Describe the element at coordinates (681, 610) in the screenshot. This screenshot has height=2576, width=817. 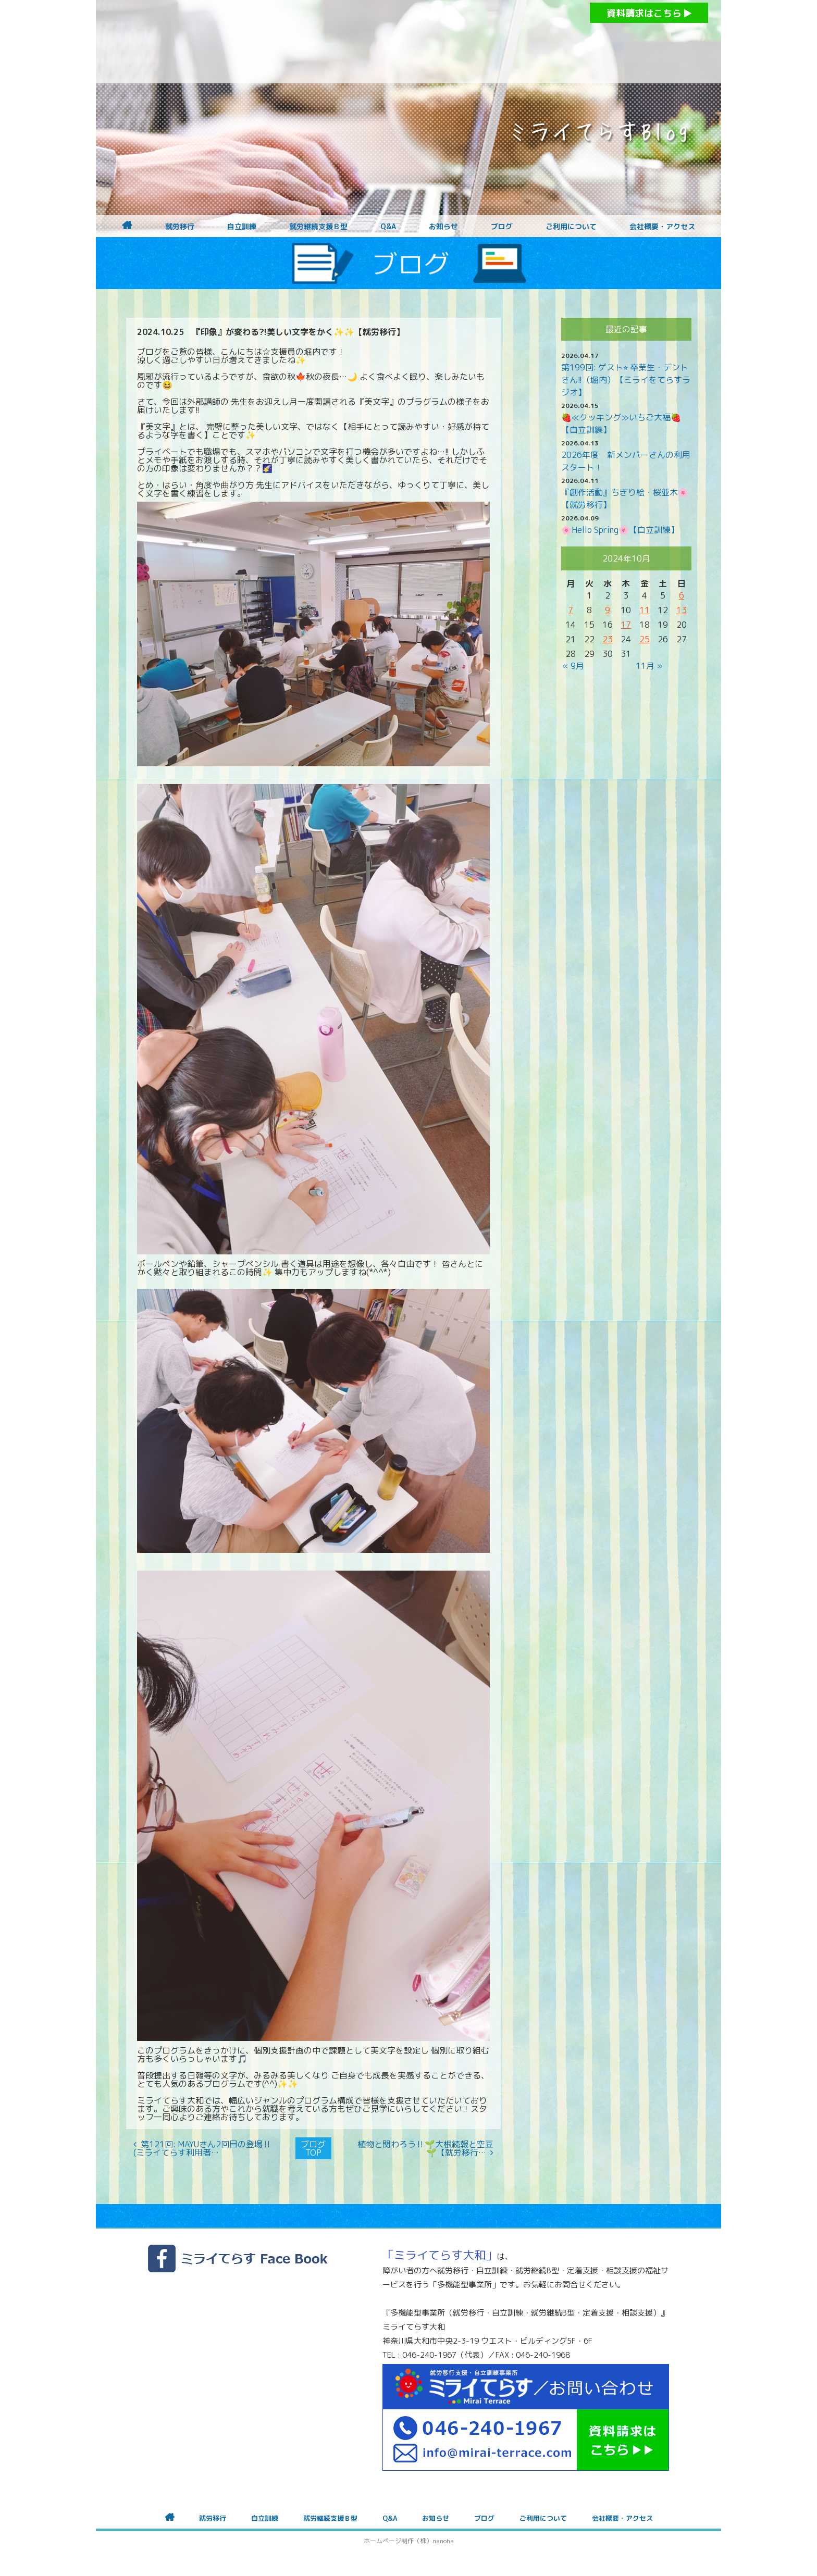
I see `13` at that location.